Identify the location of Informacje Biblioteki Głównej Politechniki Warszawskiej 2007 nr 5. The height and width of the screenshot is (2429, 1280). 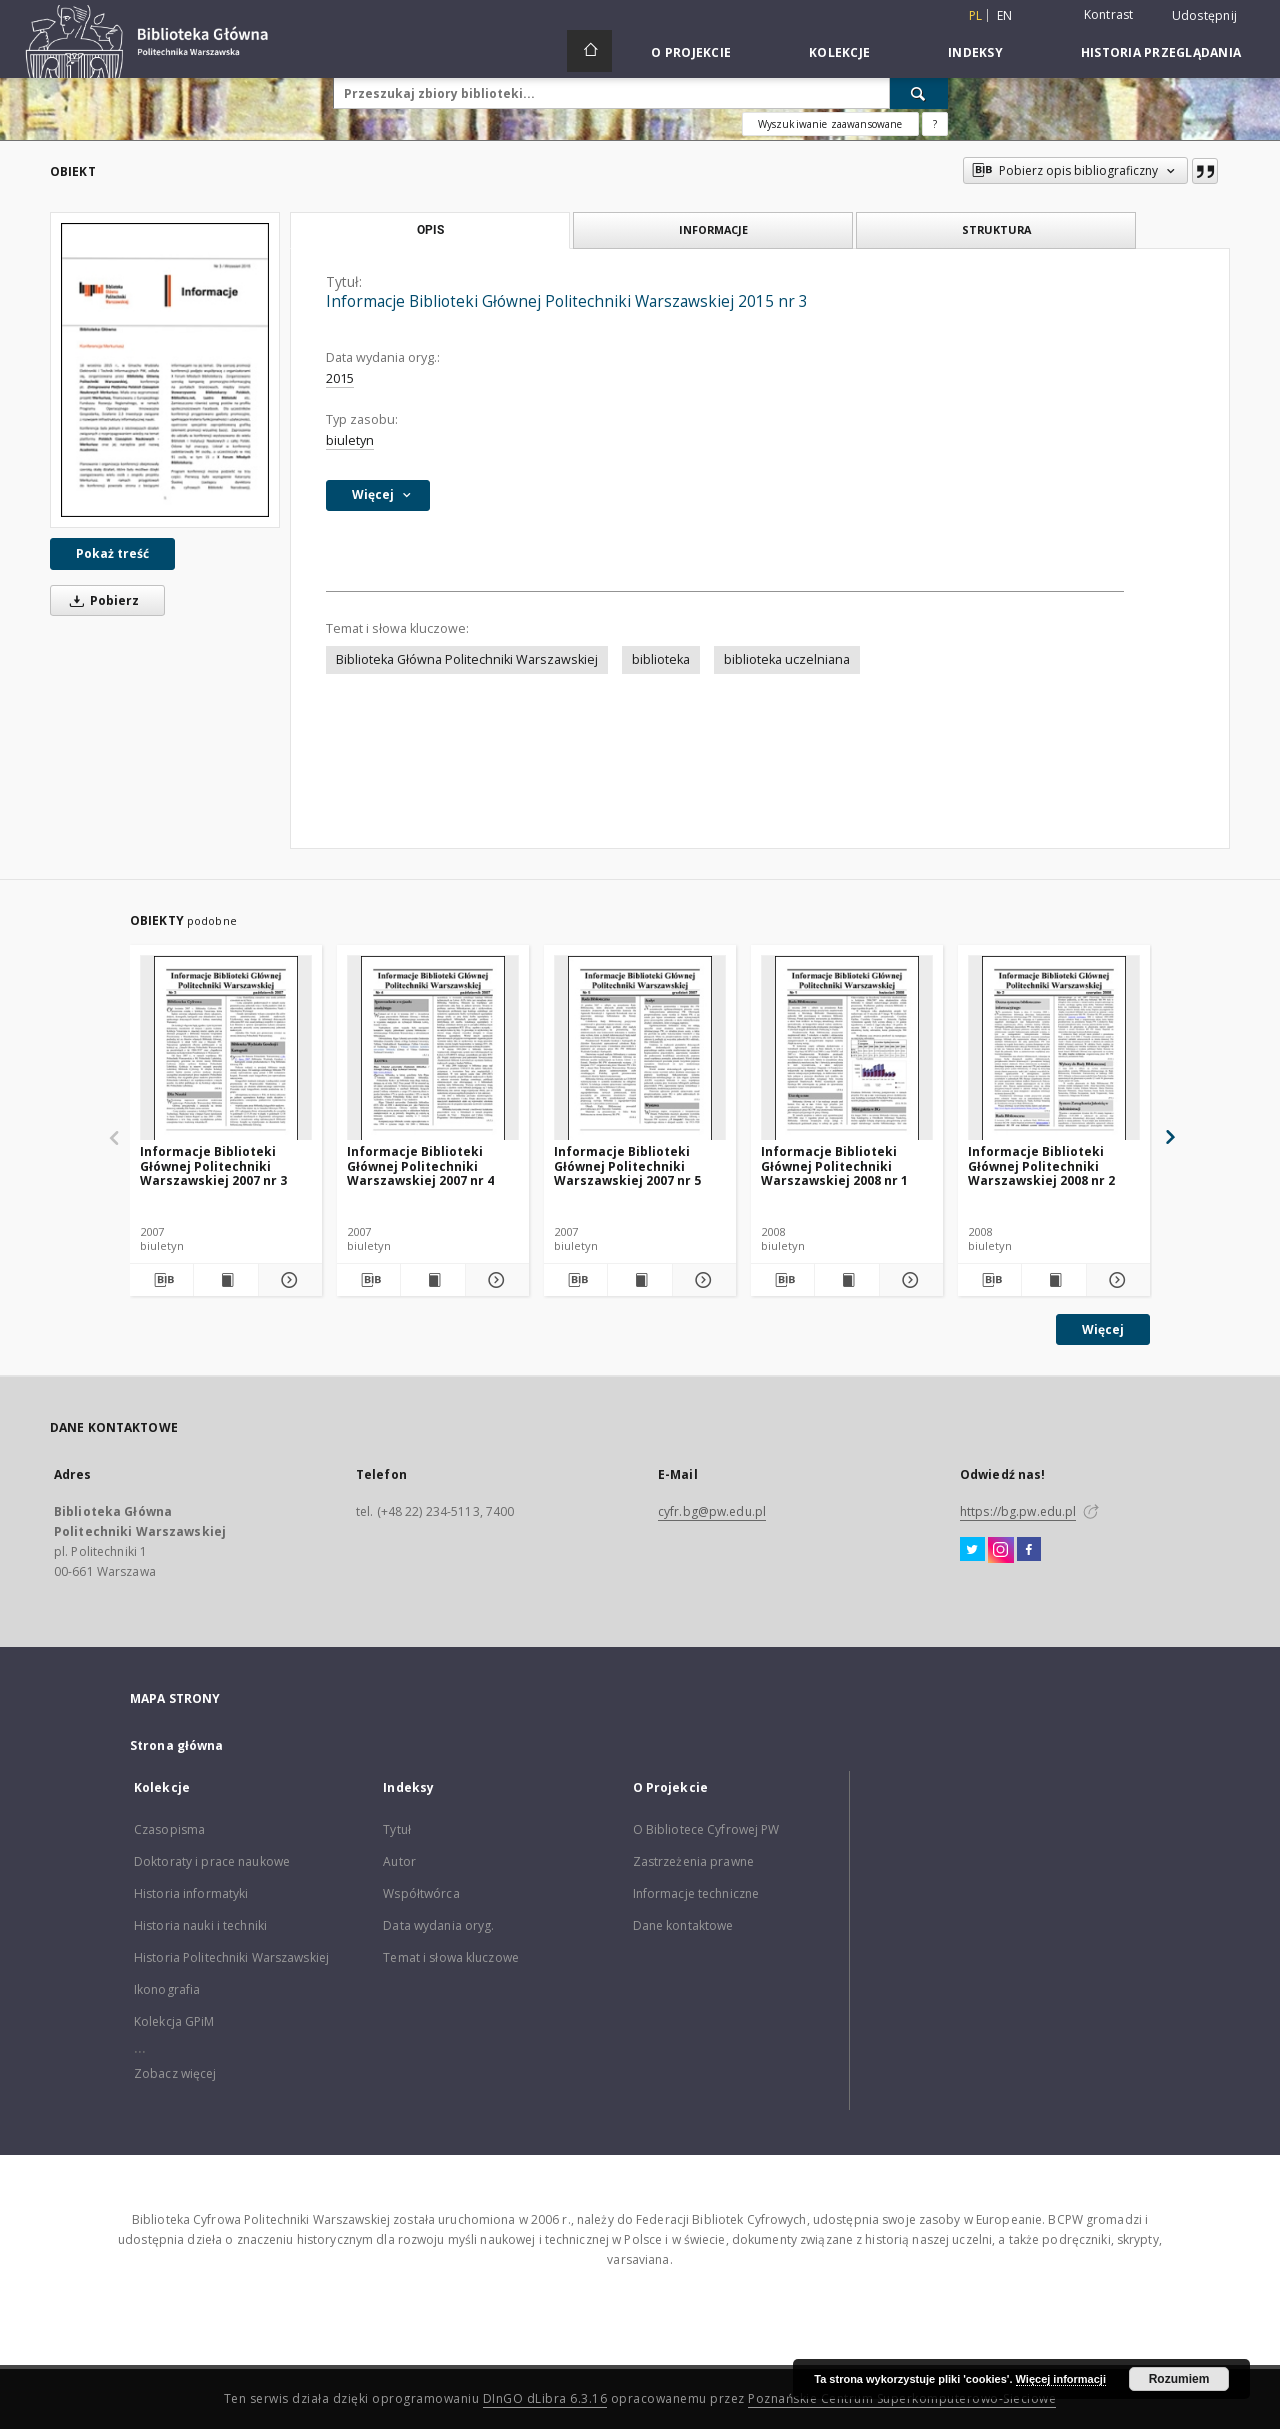
(627, 1165).